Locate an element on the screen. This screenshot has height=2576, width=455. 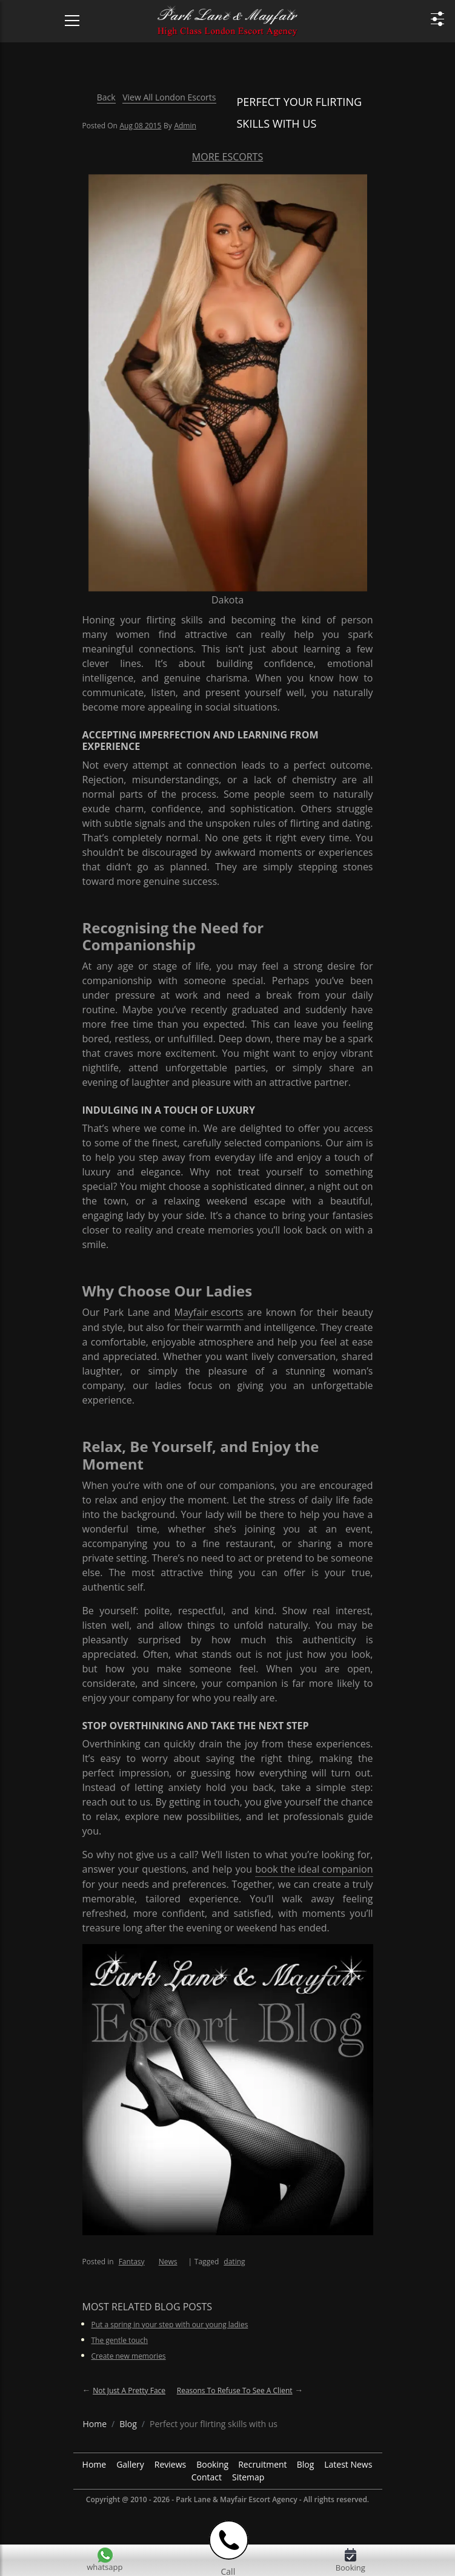
News is located at coordinates (168, 2261).